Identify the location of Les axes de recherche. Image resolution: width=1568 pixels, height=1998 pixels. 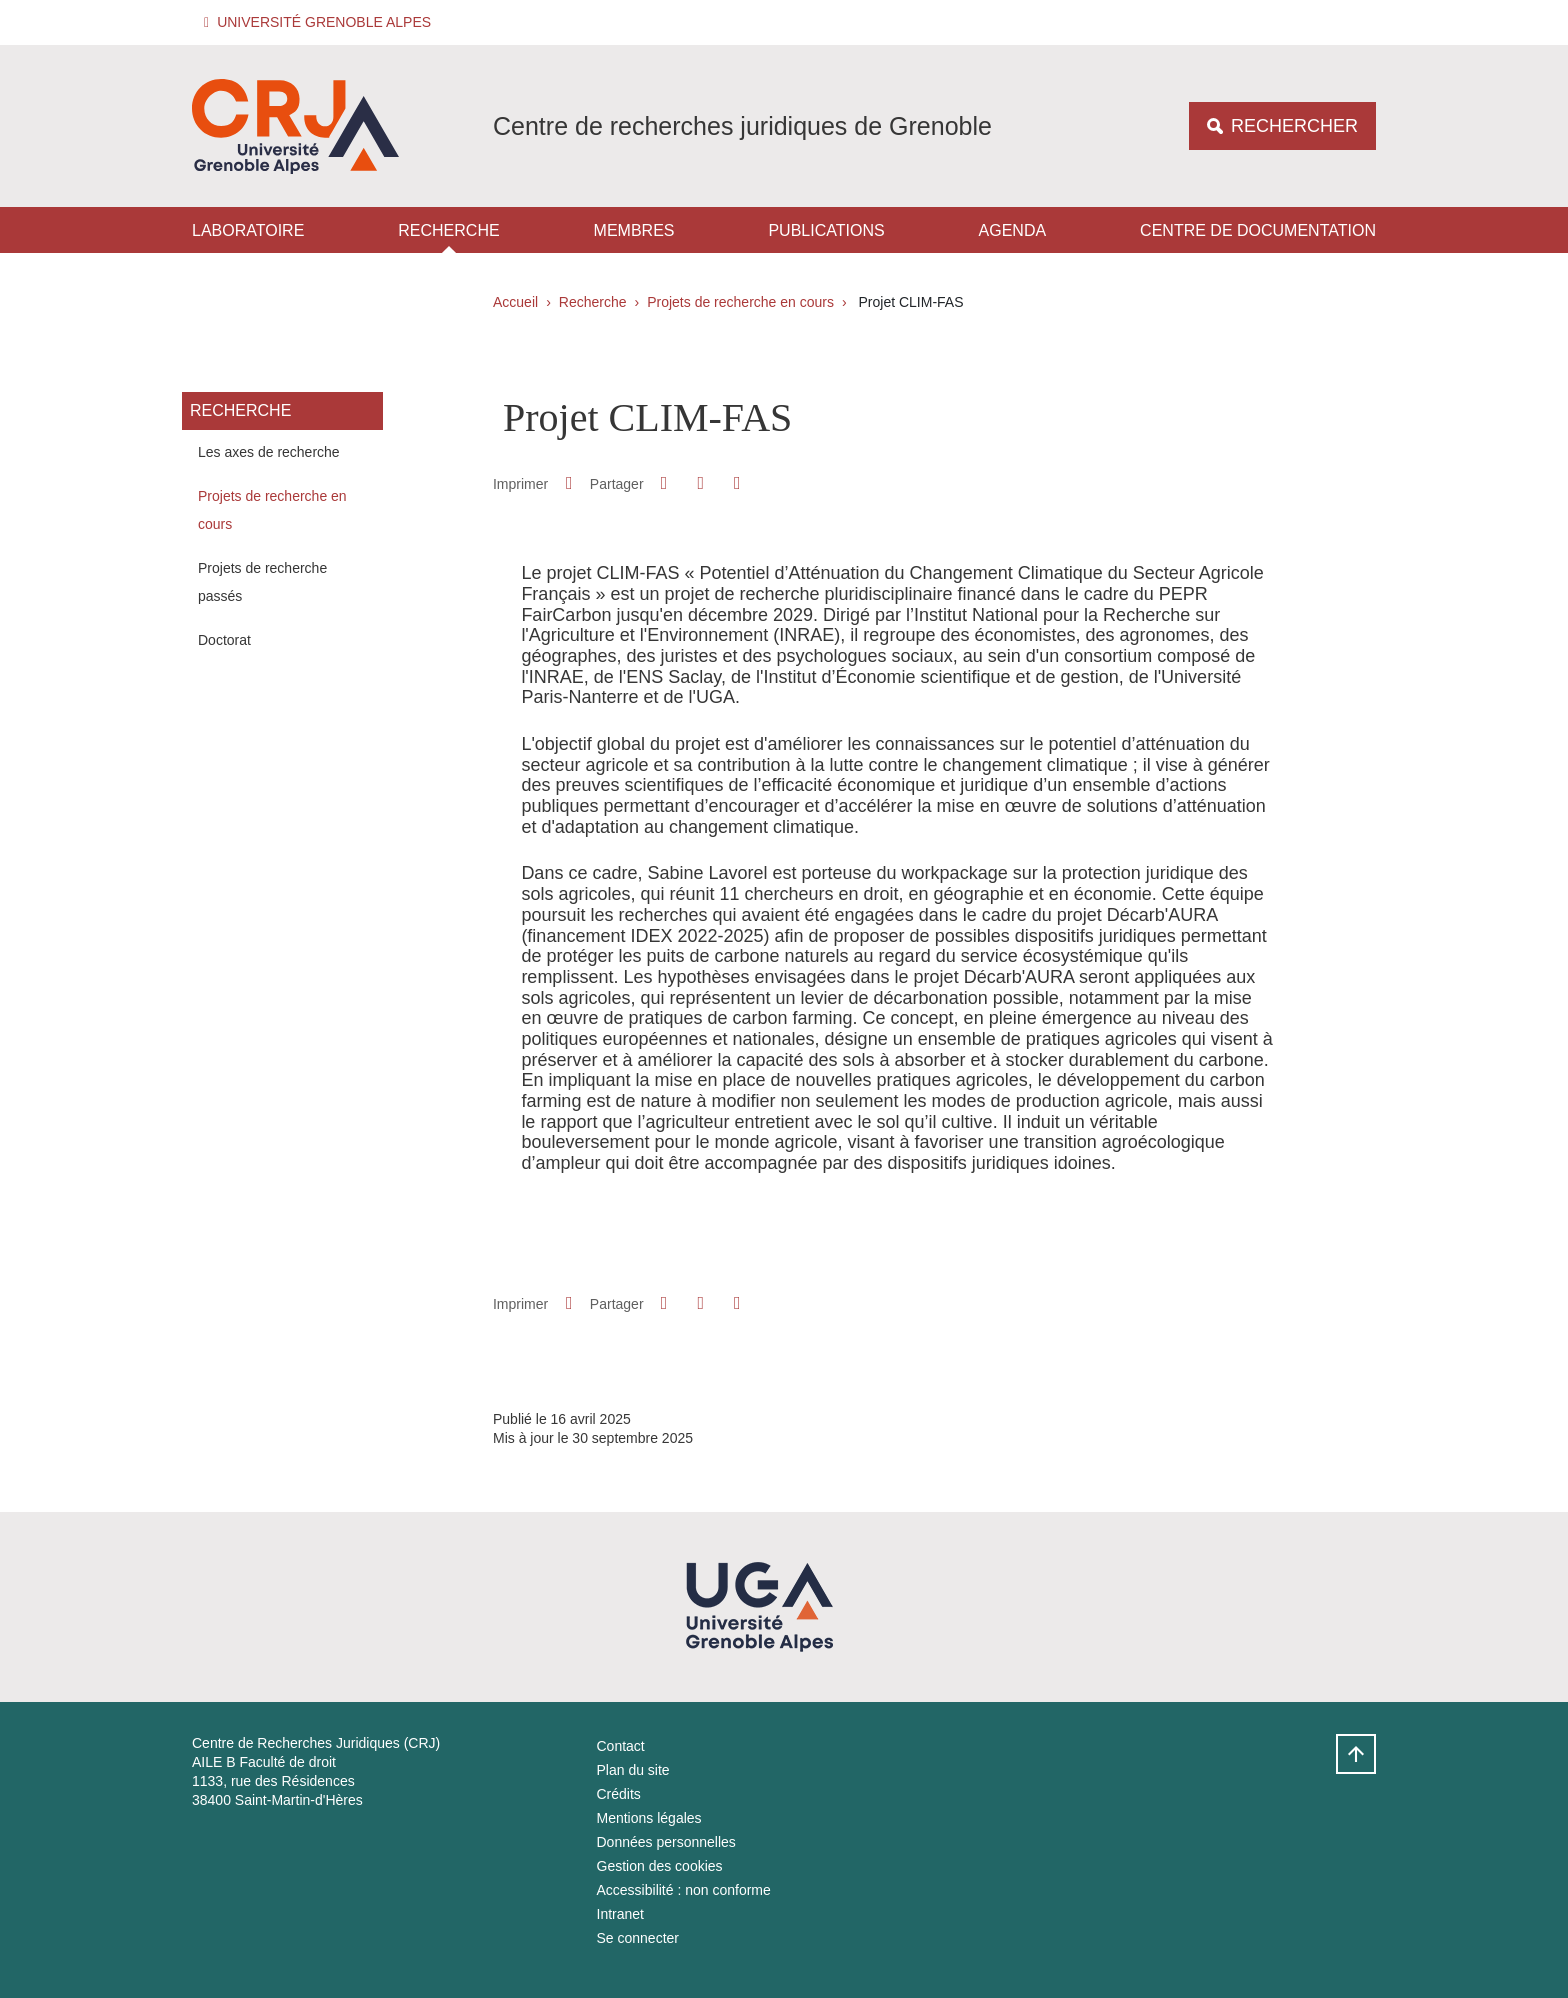
(269, 452).